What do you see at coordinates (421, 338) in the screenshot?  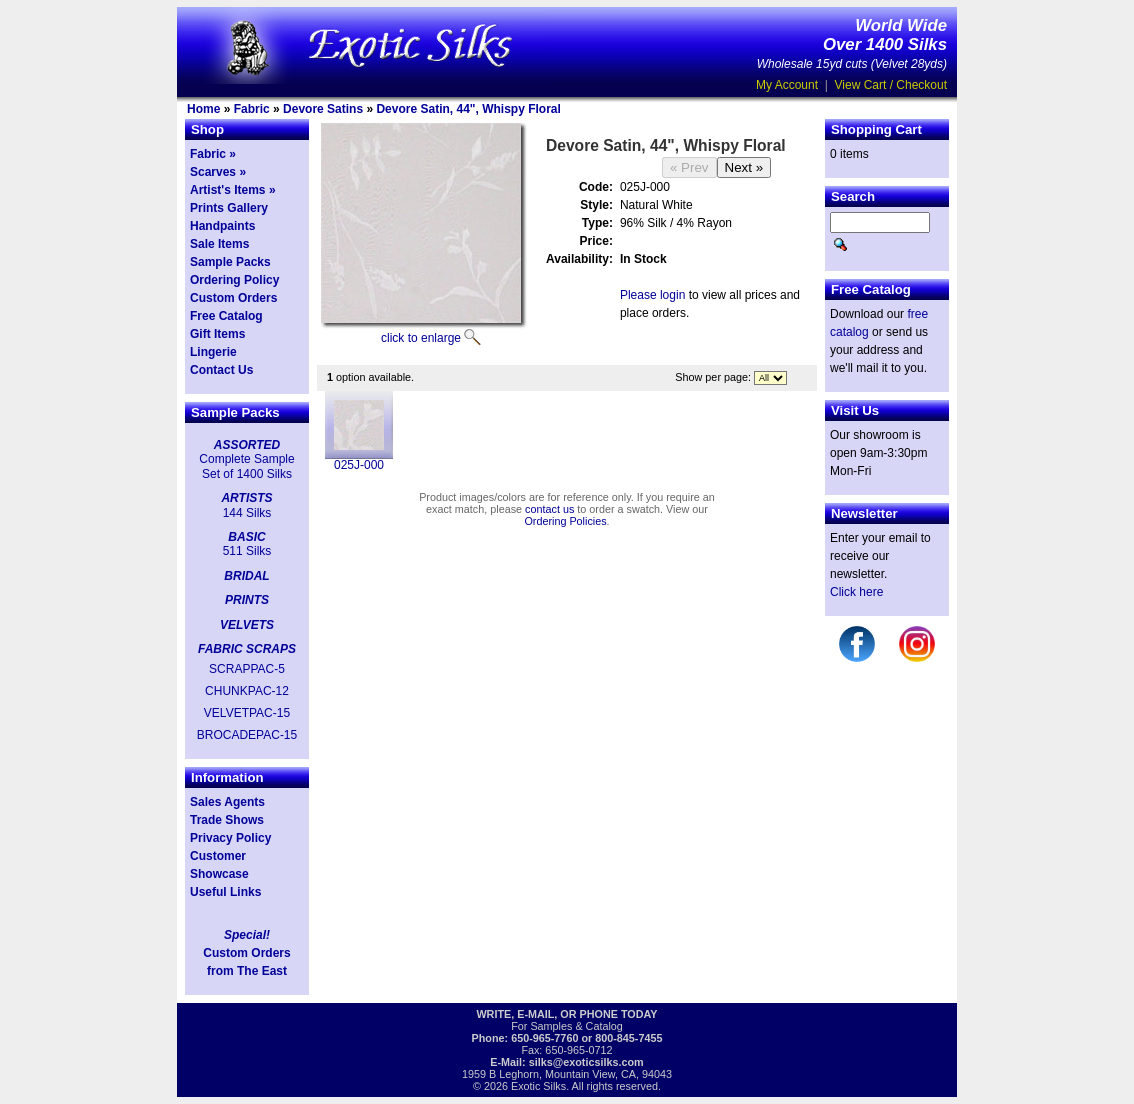 I see `click to enlarge` at bounding box center [421, 338].